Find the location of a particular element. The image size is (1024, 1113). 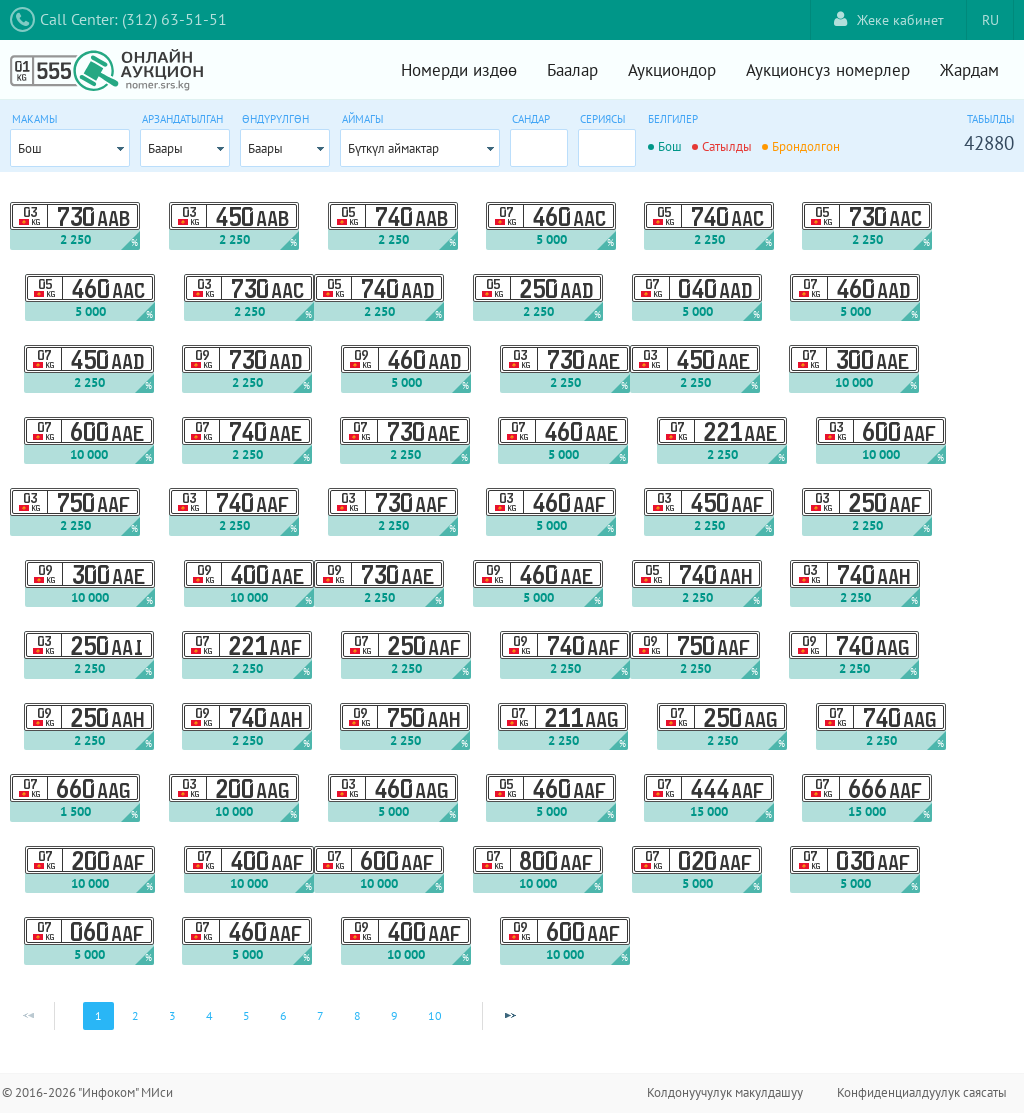

1 [Page 1] is located at coordinates (98, 1015).